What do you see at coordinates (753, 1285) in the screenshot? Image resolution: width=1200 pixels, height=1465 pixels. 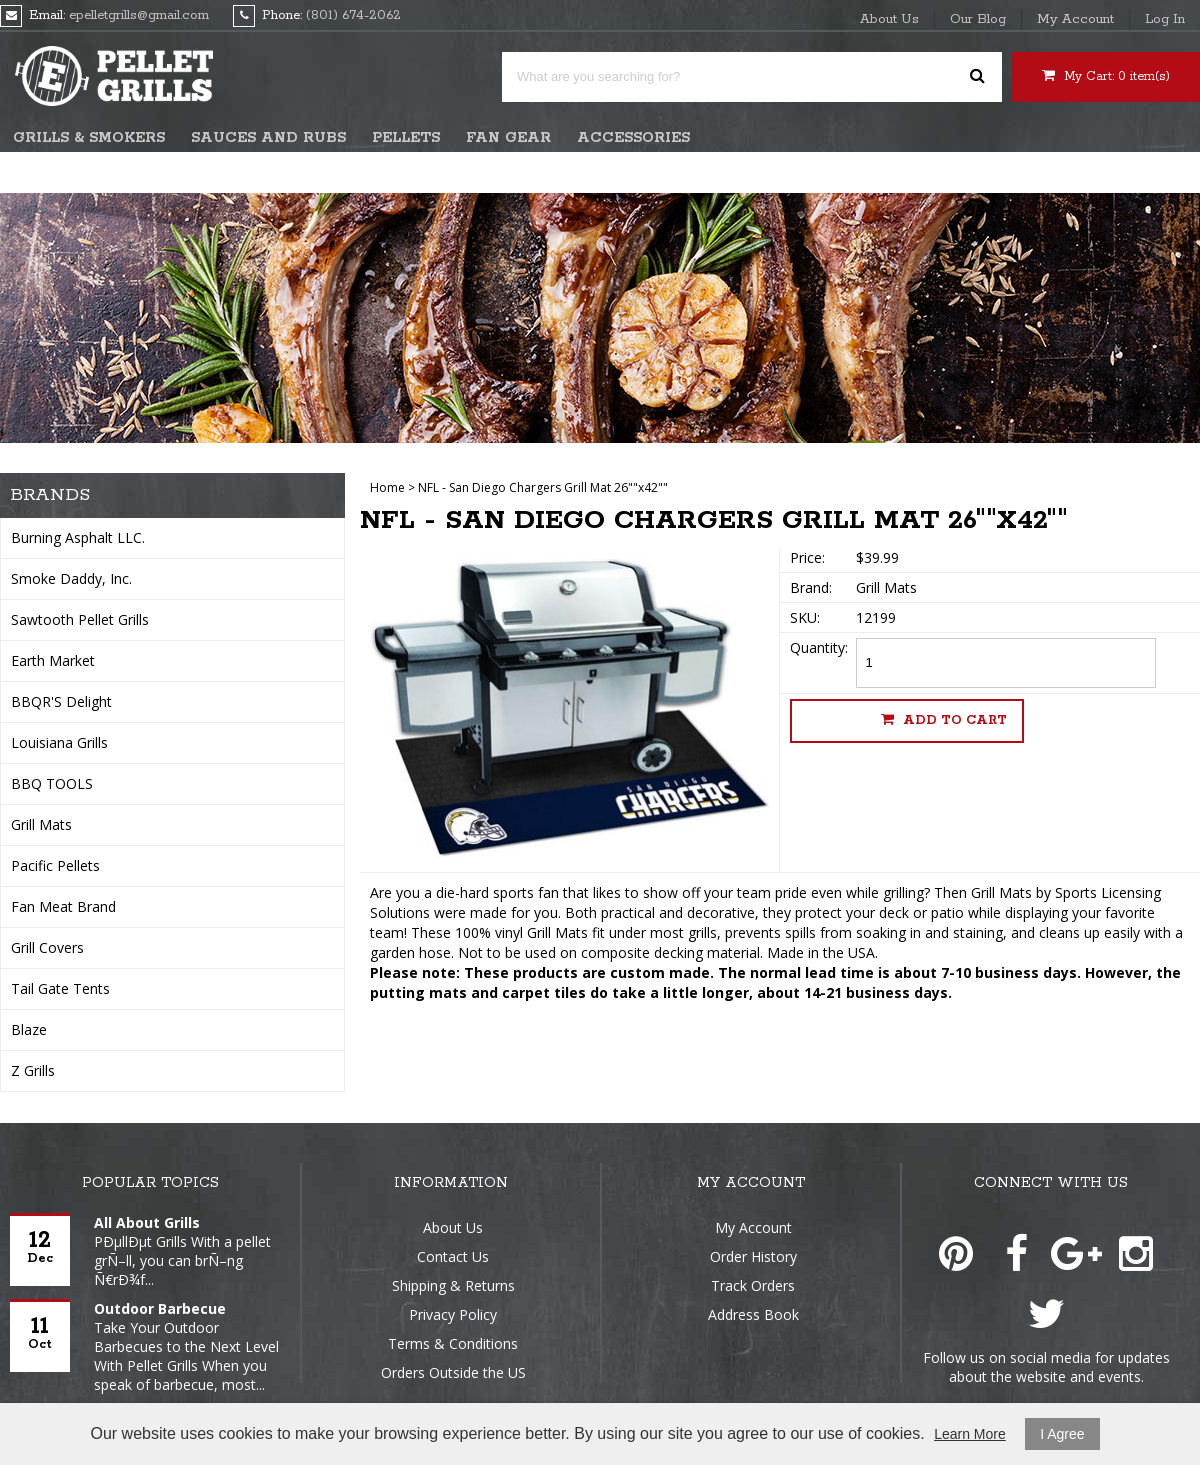 I see `Track Orders` at bounding box center [753, 1285].